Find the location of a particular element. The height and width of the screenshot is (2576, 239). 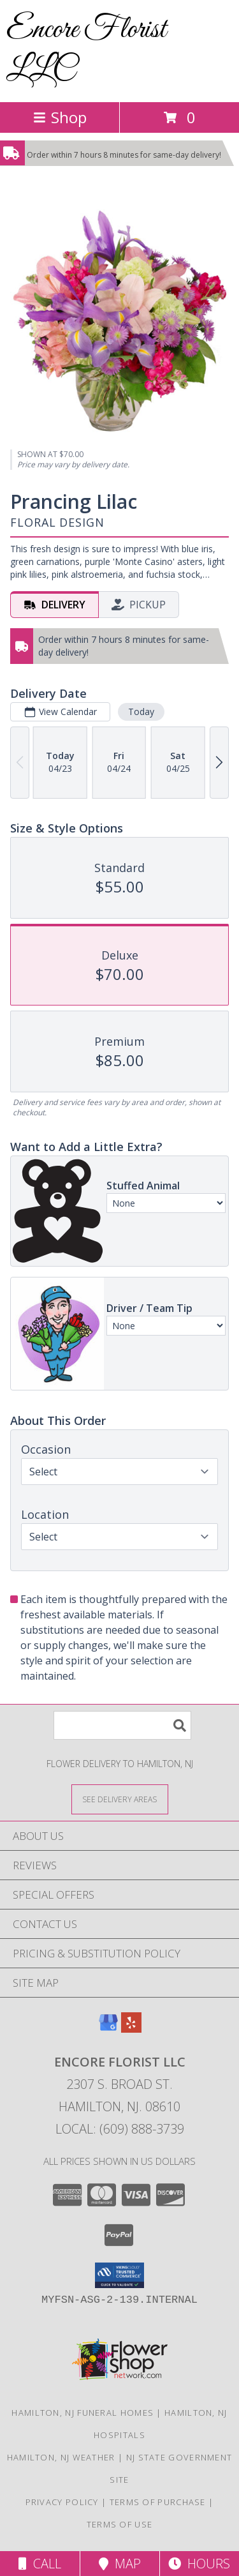

Call [Click to Call] is located at coordinates (39, 2563).